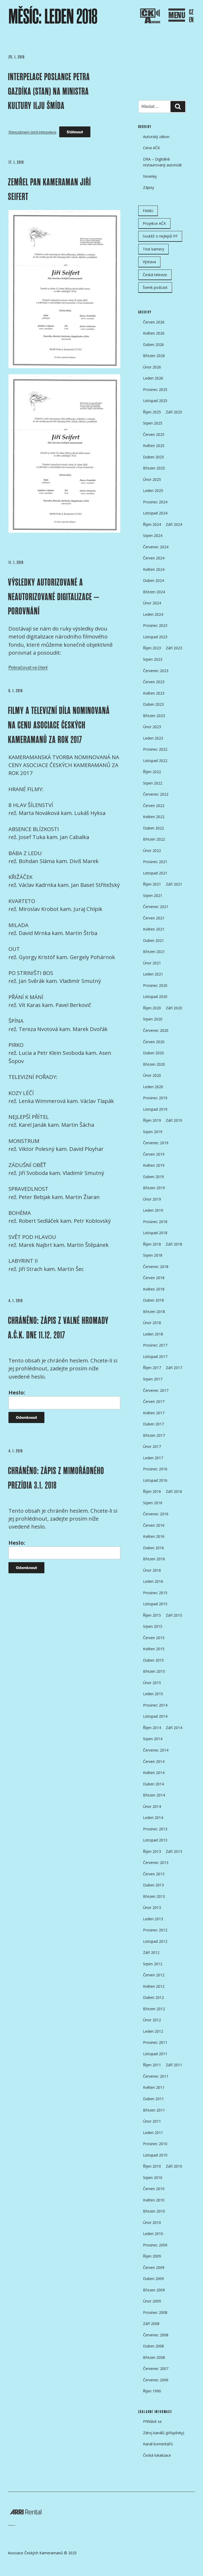 The image size is (203, 2576). What do you see at coordinates (174, 884) in the screenshot?
I see `Září 2021` at bounding box center [174, 884].